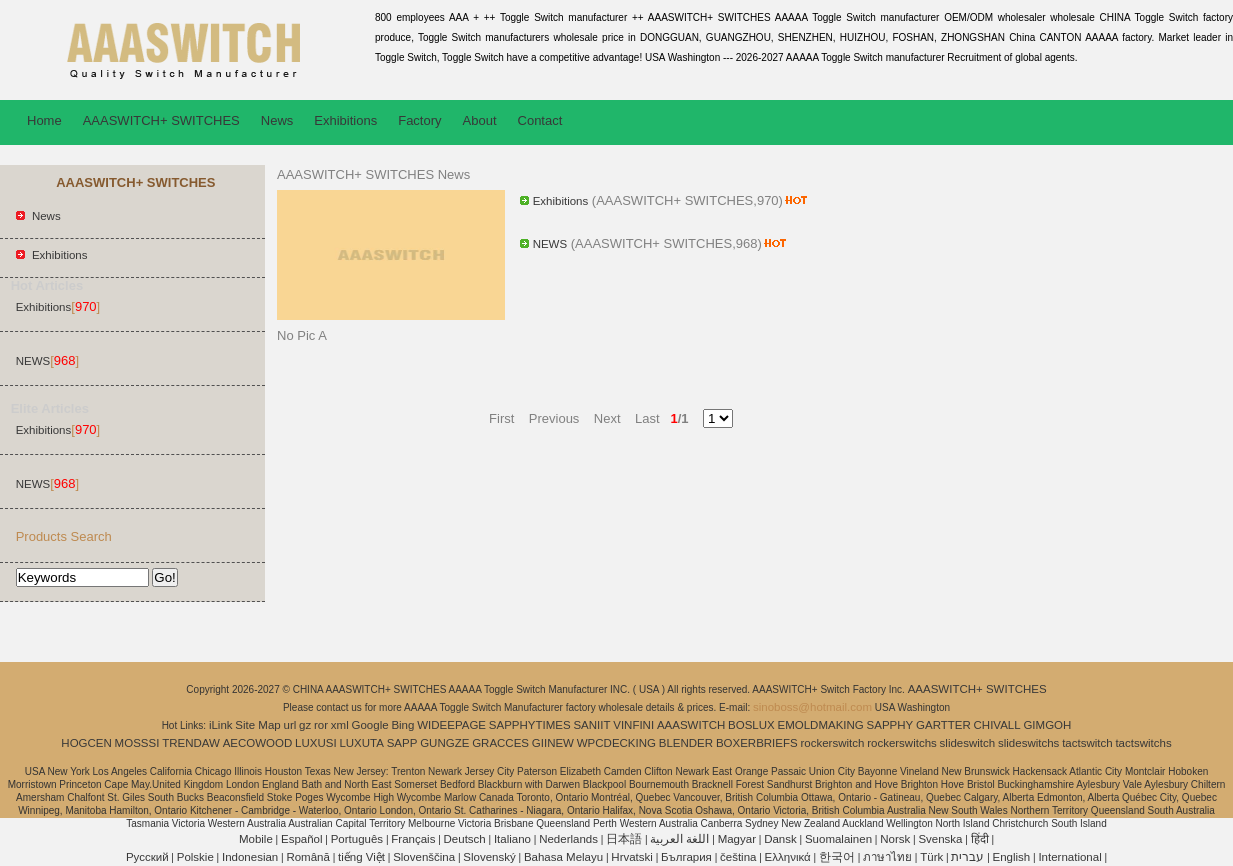 The image size is (1233, 866). I want to click on ภาษาไทย, so click(887, 857).